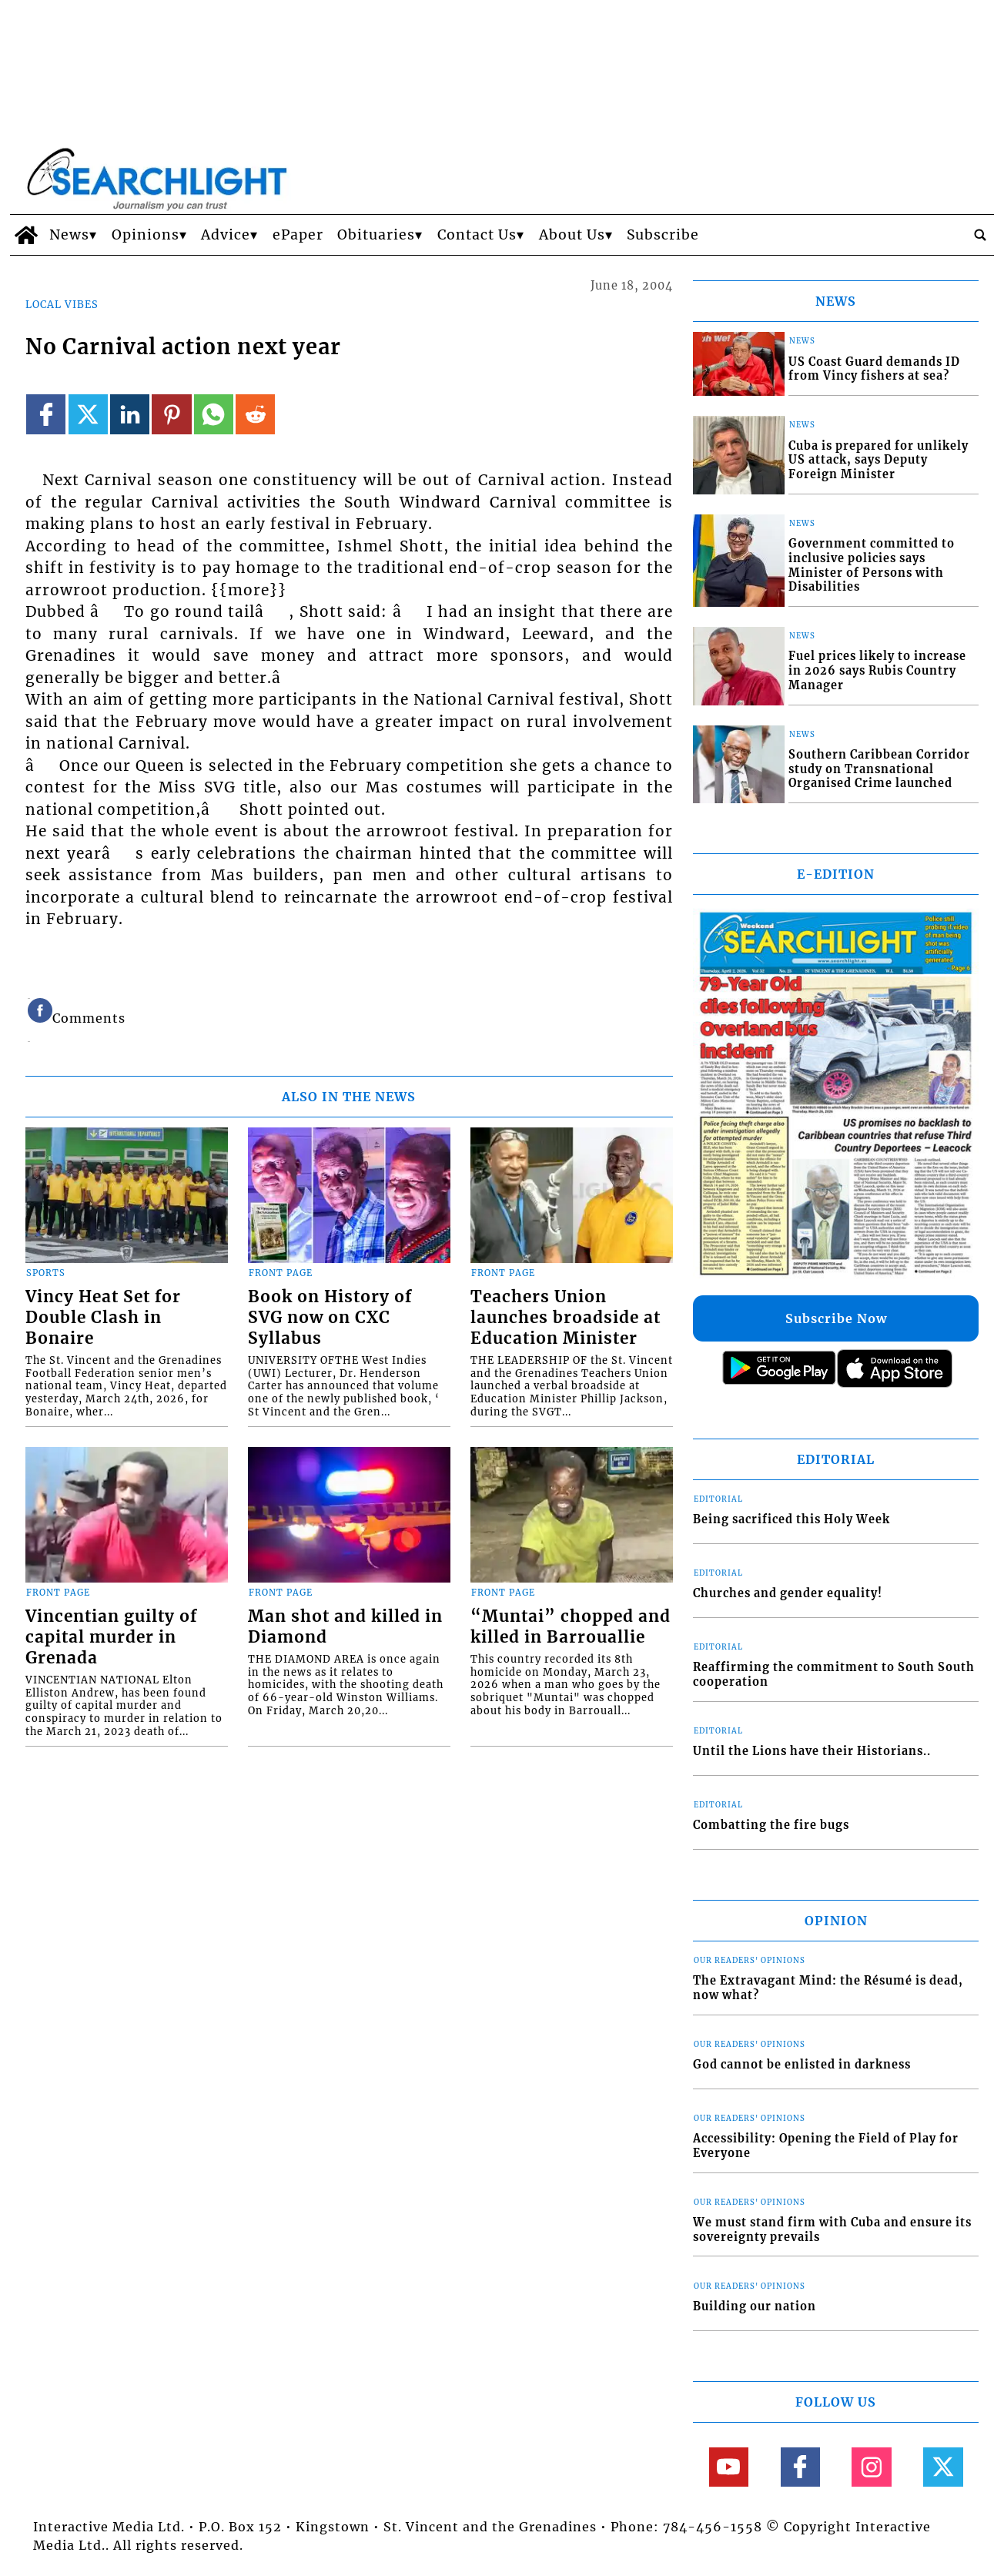 Image resolution: width=1004 pixels, height=2576 pixels. Describe the element at coordinates (879, 769) in the screenshot. I see `Southern Caribbean Corridor study on Transnational Organised Crime launched` at that location.